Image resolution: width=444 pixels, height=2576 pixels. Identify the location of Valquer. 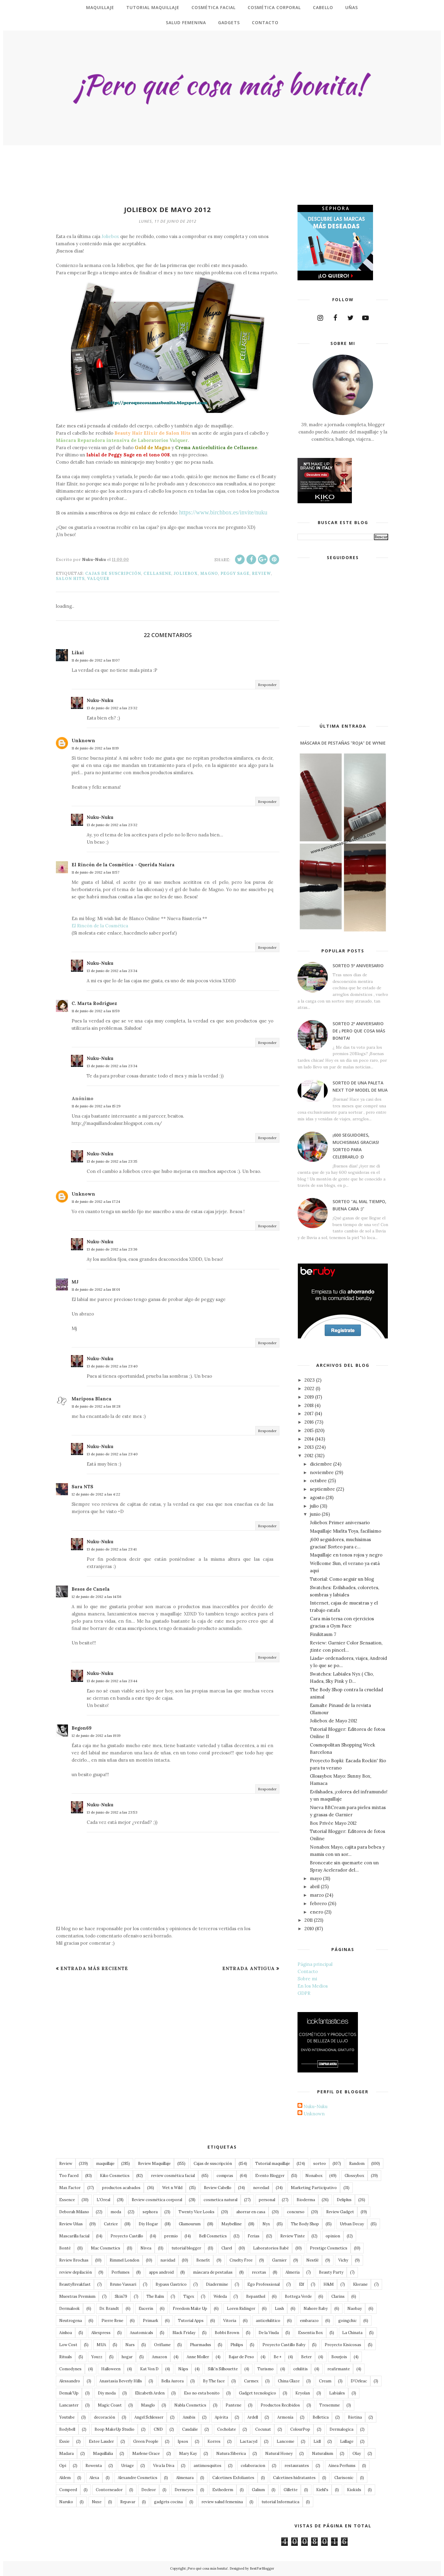
(98, 578).